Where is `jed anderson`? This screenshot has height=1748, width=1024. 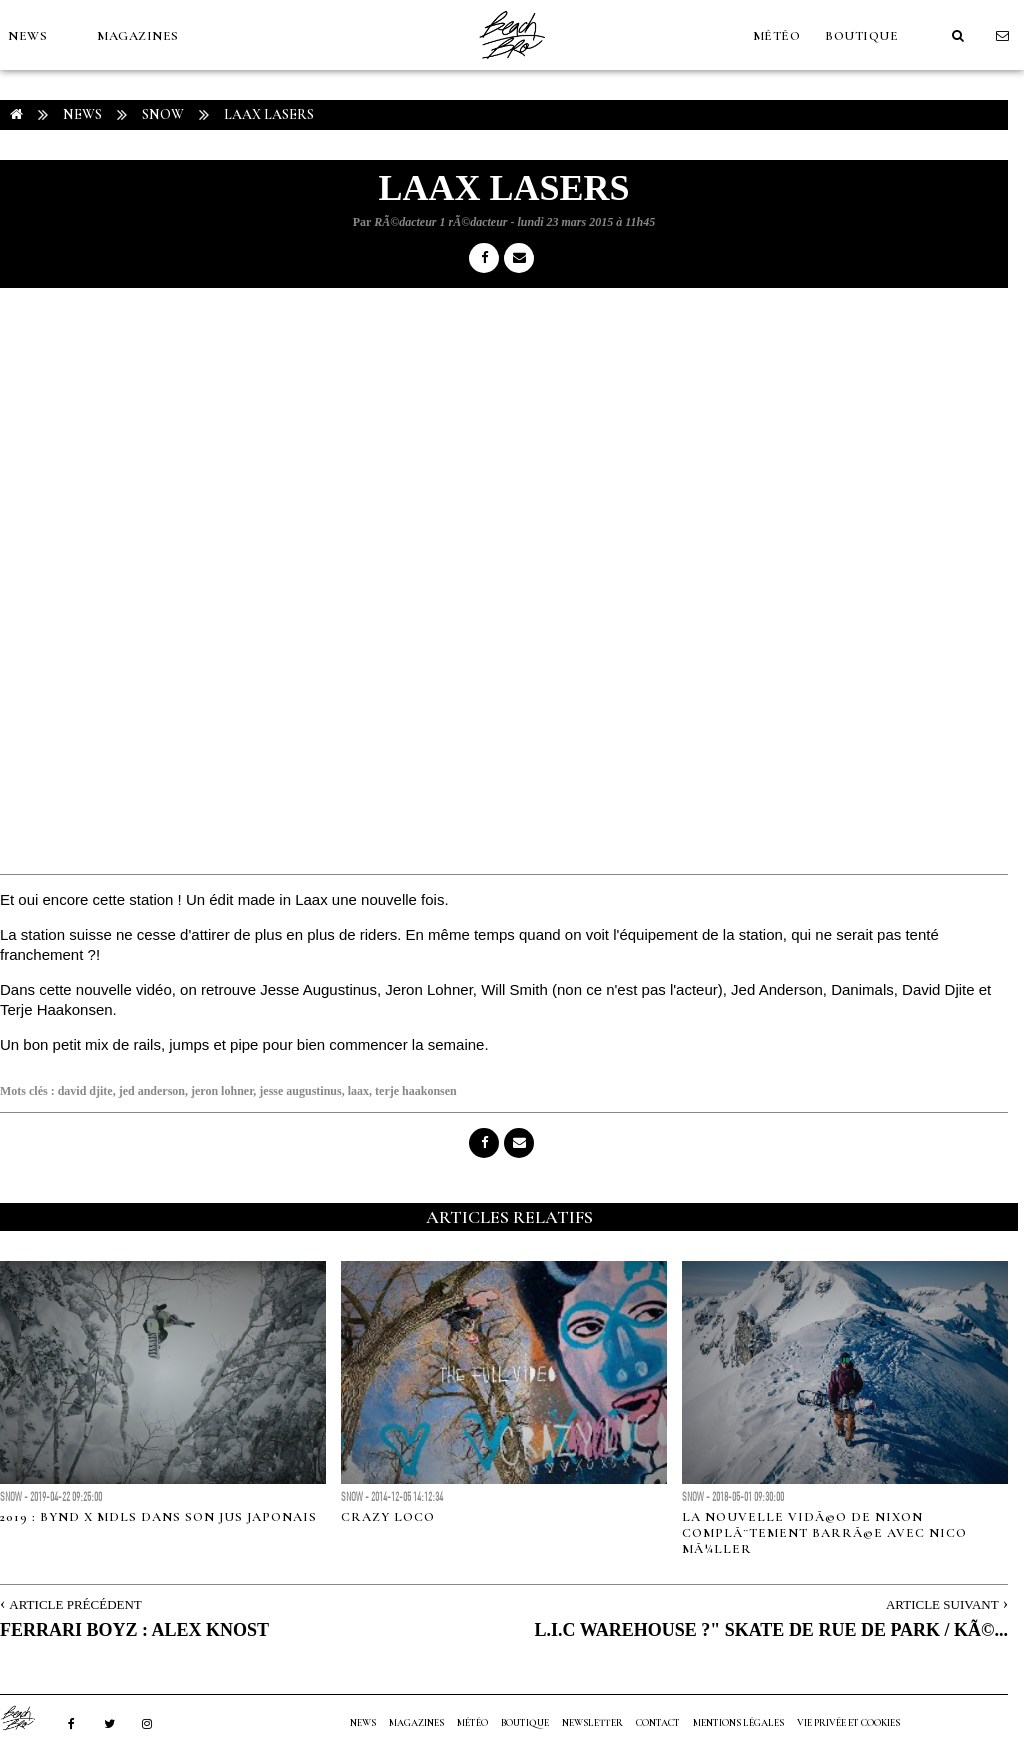
jed anderson is located at coordinates (152, 1091).